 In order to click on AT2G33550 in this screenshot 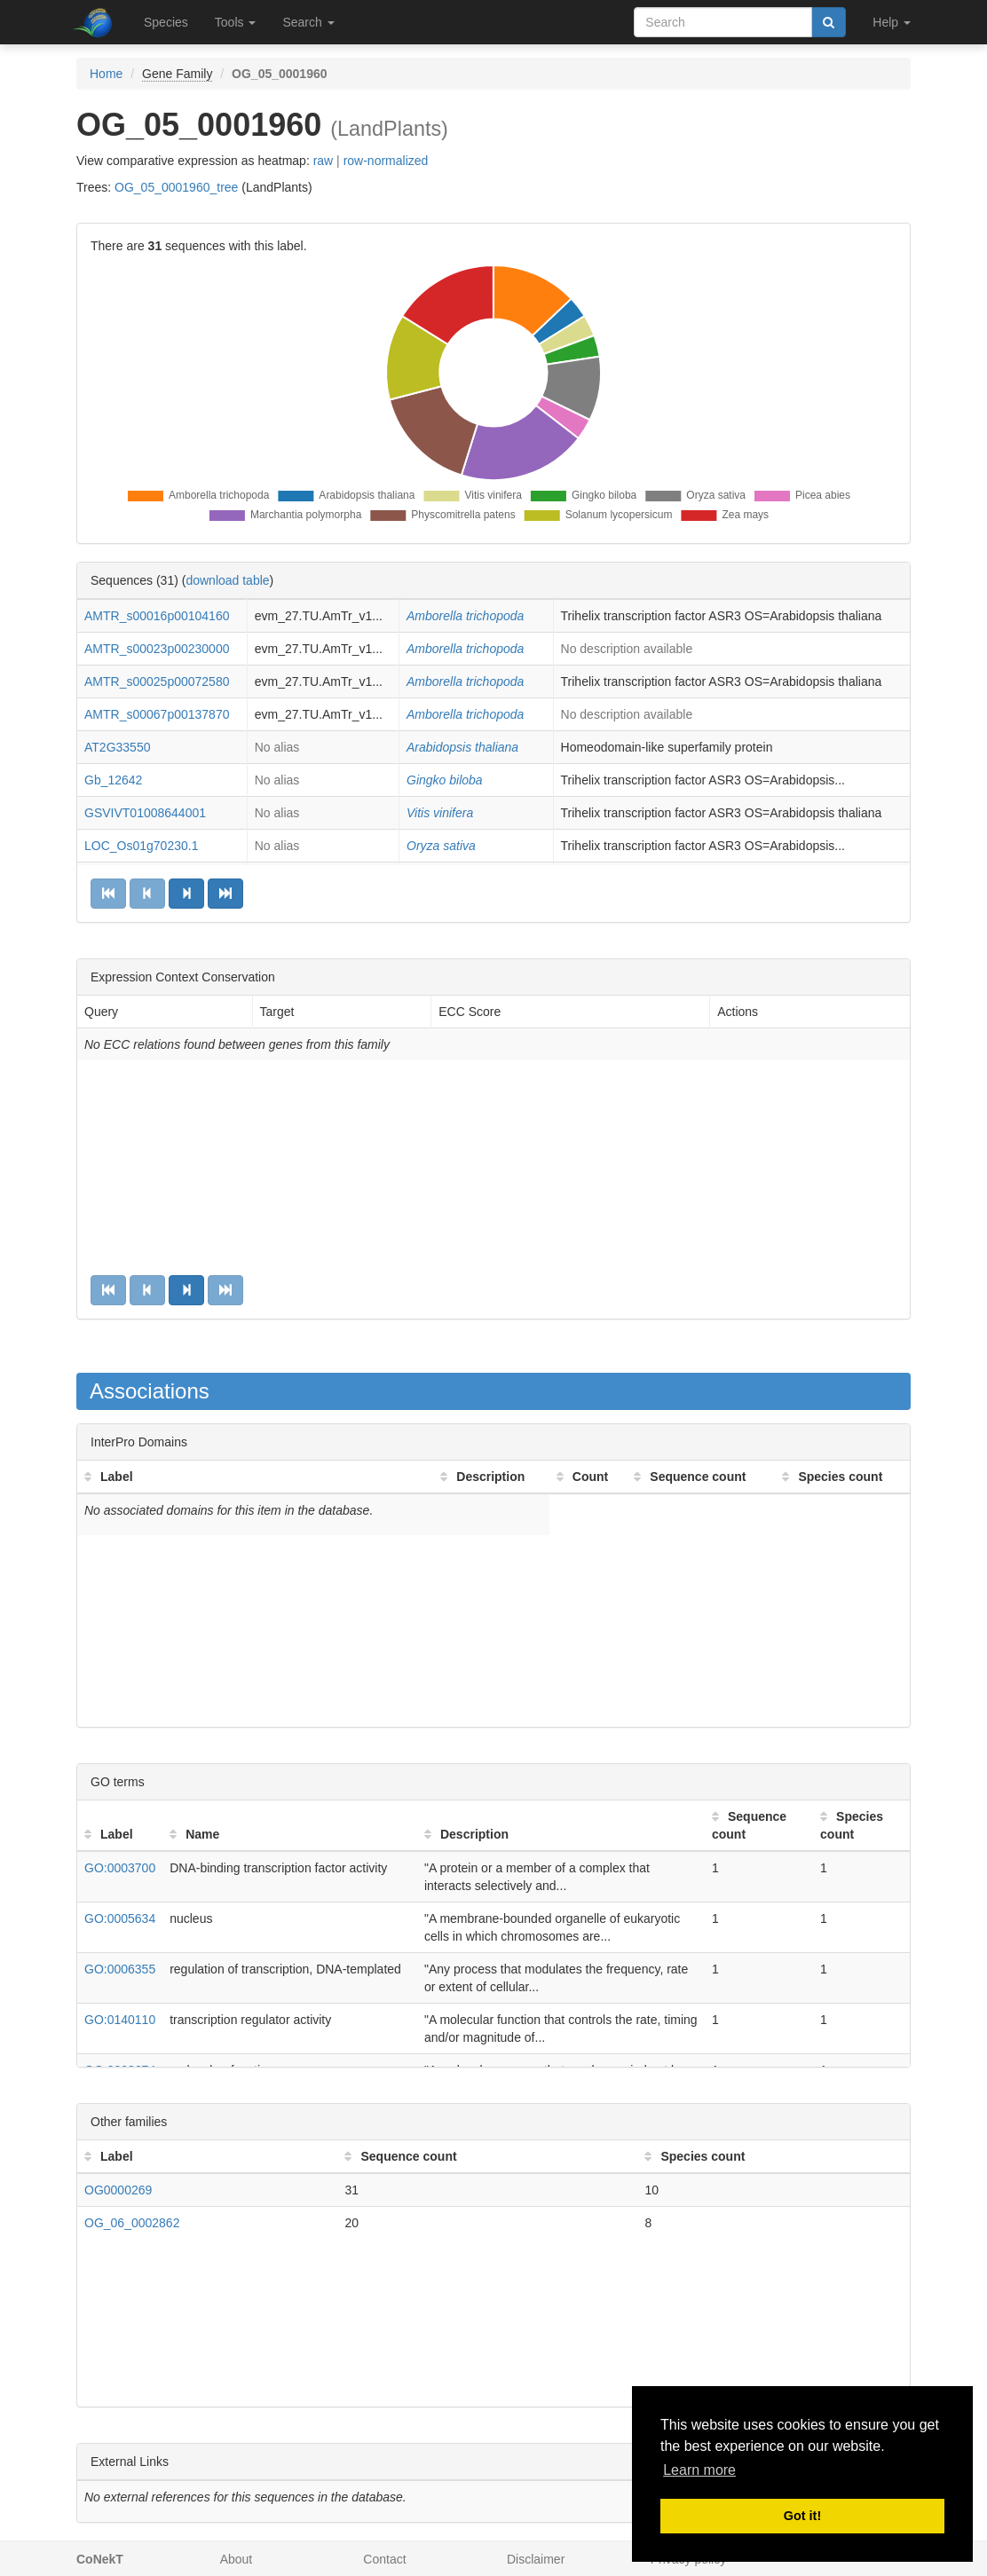, I will do `click(117, 747)`.